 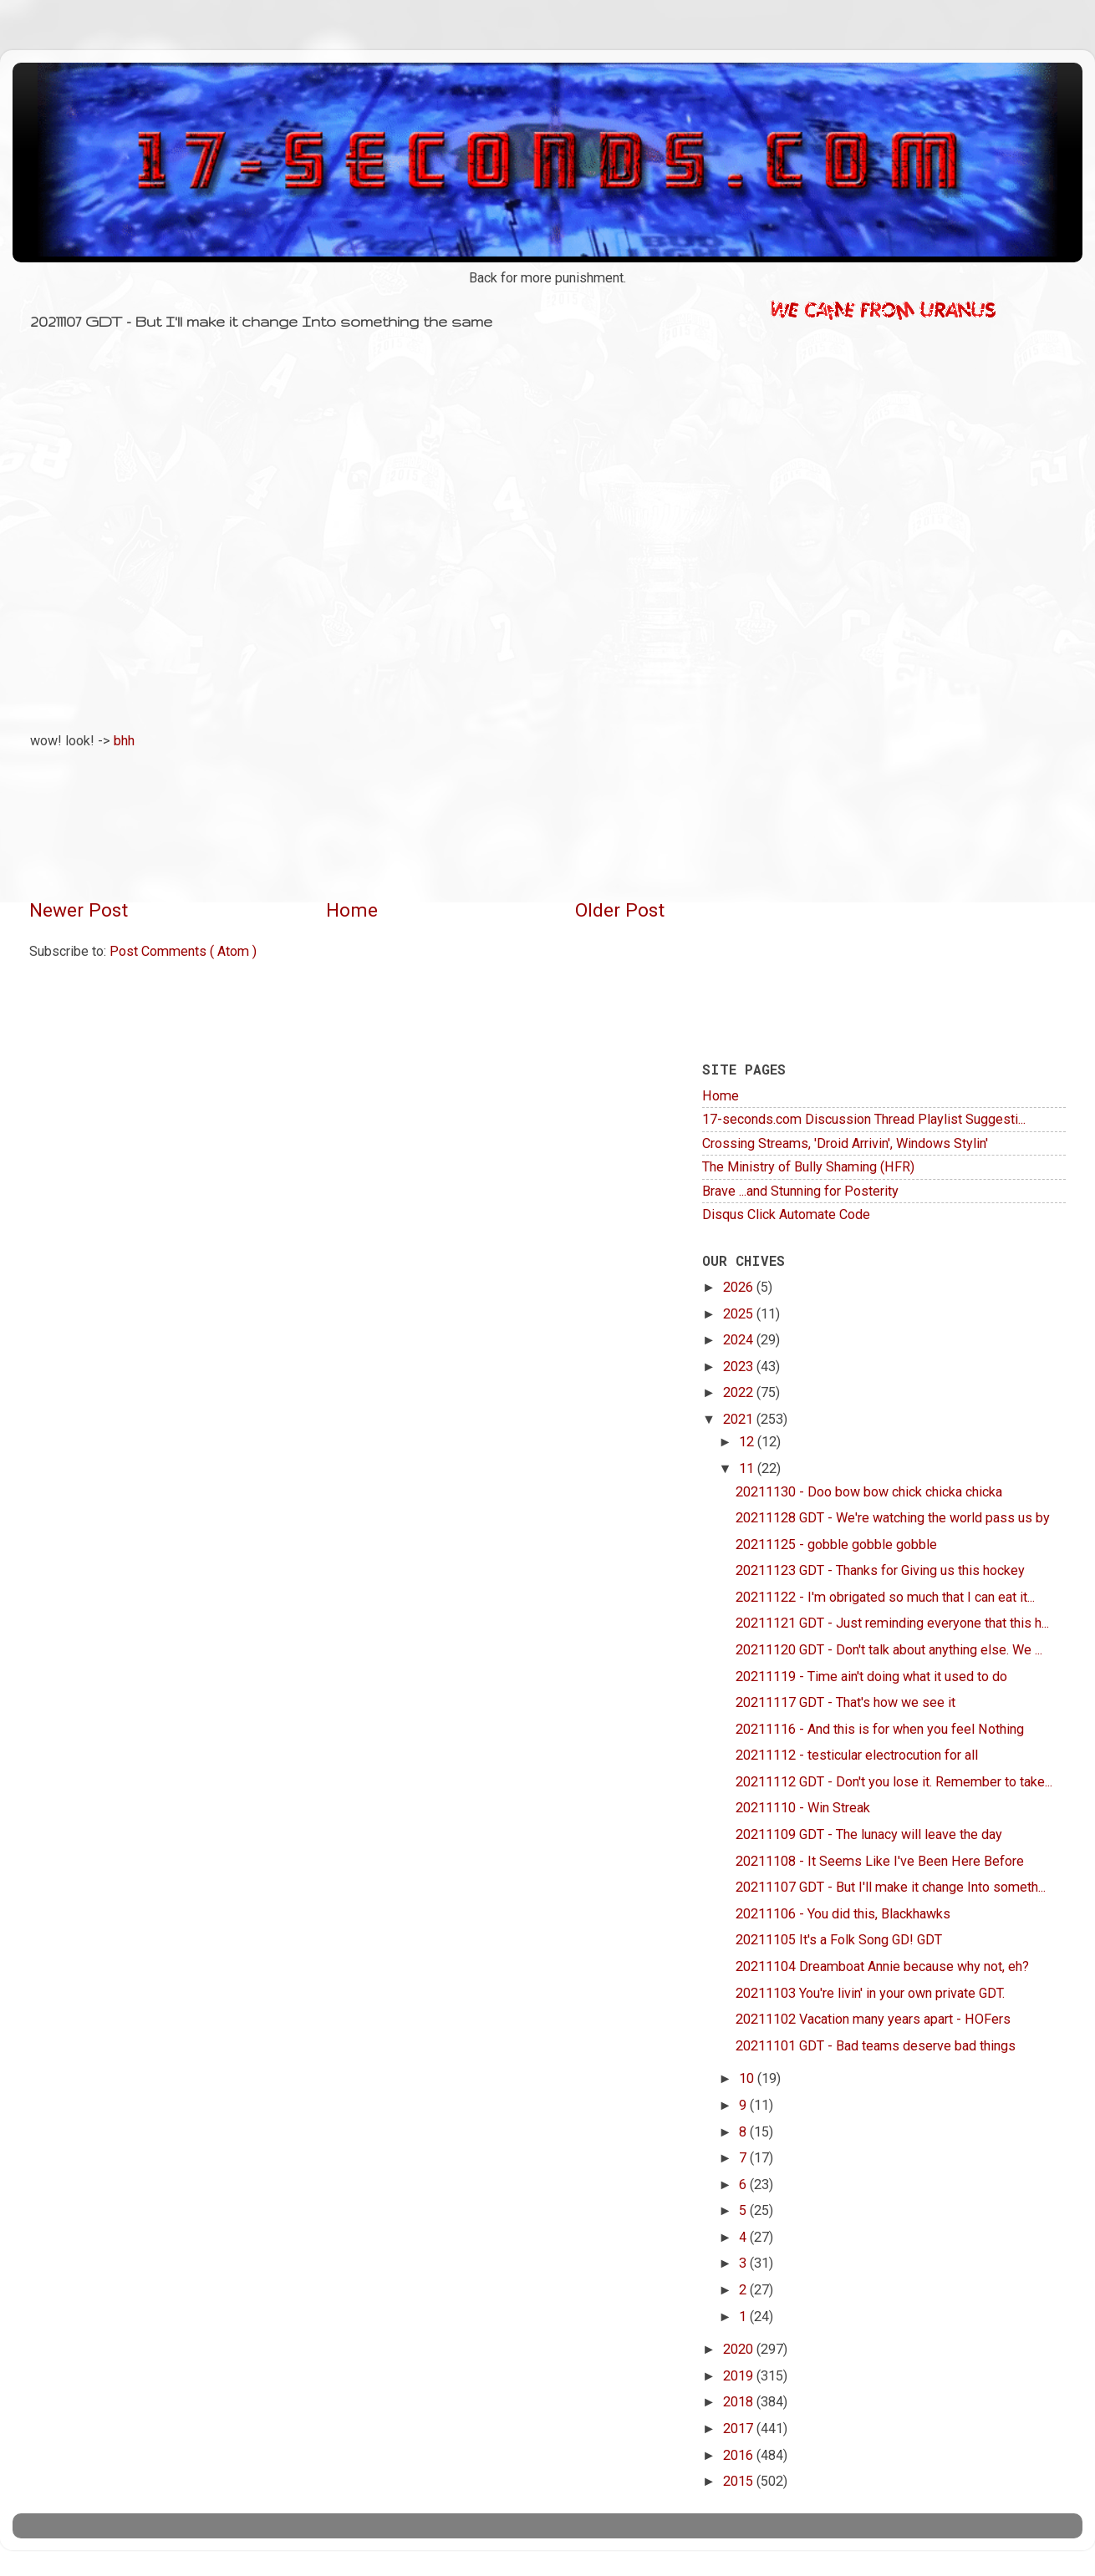 I want to click on Post Comments ( Atom ), so click(x=183, y=951).